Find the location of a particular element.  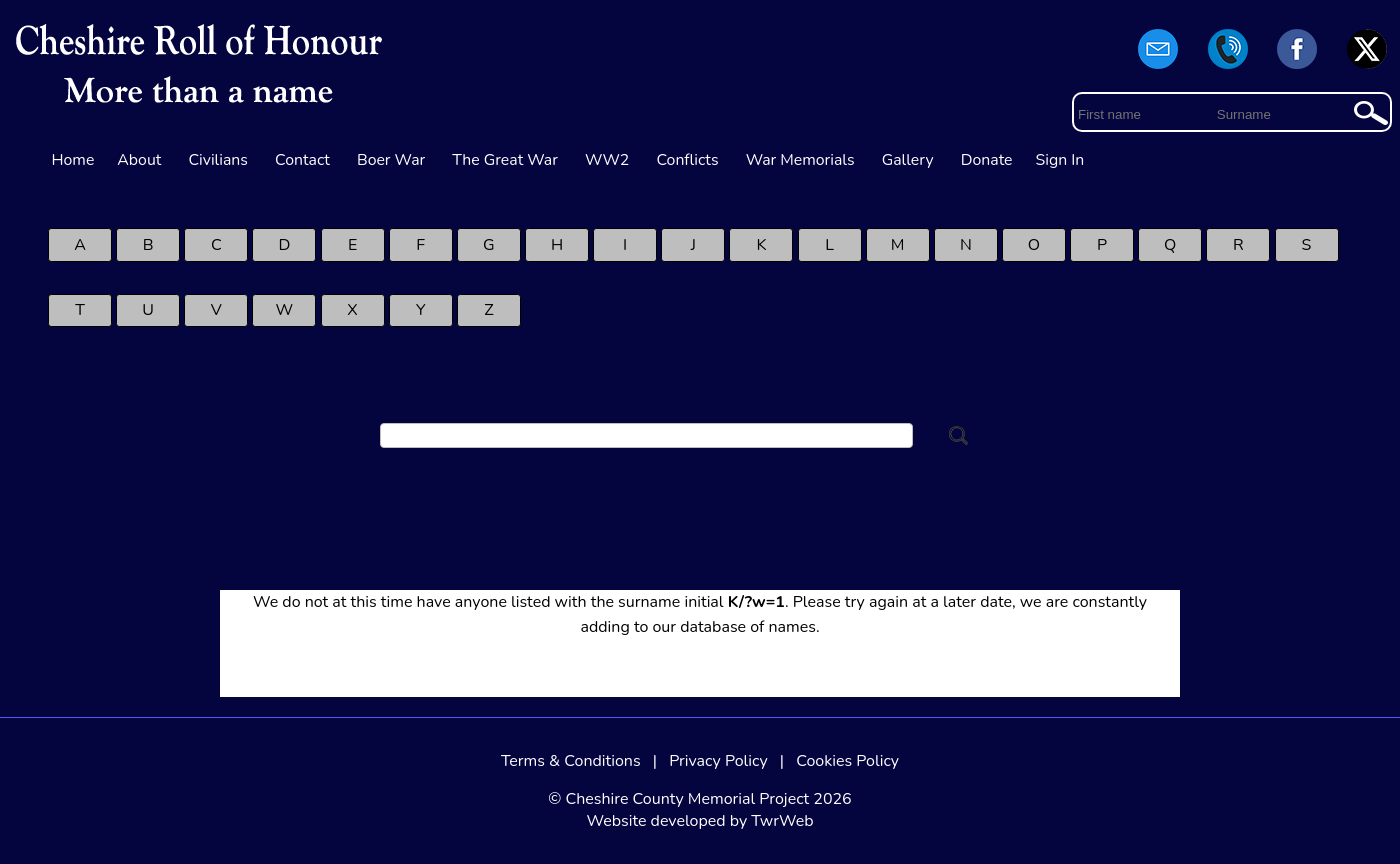

Boer War is located at coordinates (391, 160).